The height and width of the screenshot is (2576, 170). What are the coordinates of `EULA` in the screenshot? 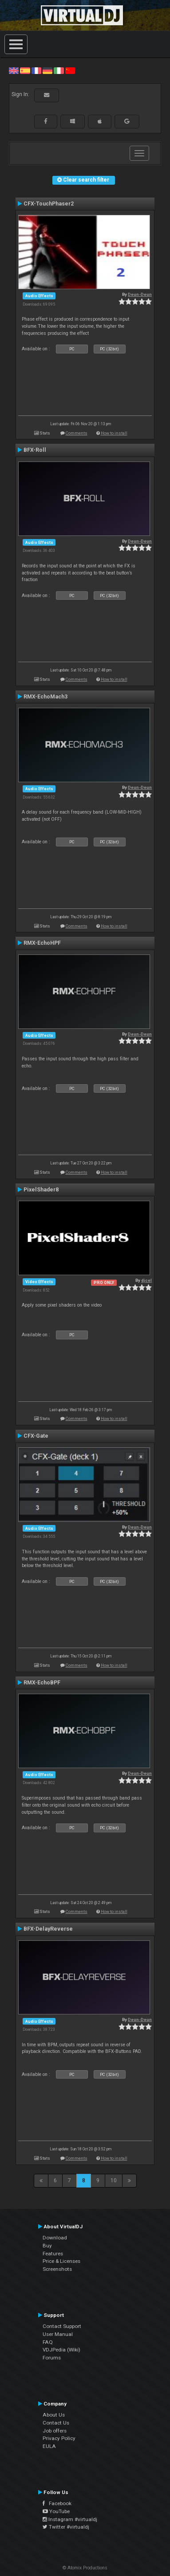 It's located at (49, 2446).